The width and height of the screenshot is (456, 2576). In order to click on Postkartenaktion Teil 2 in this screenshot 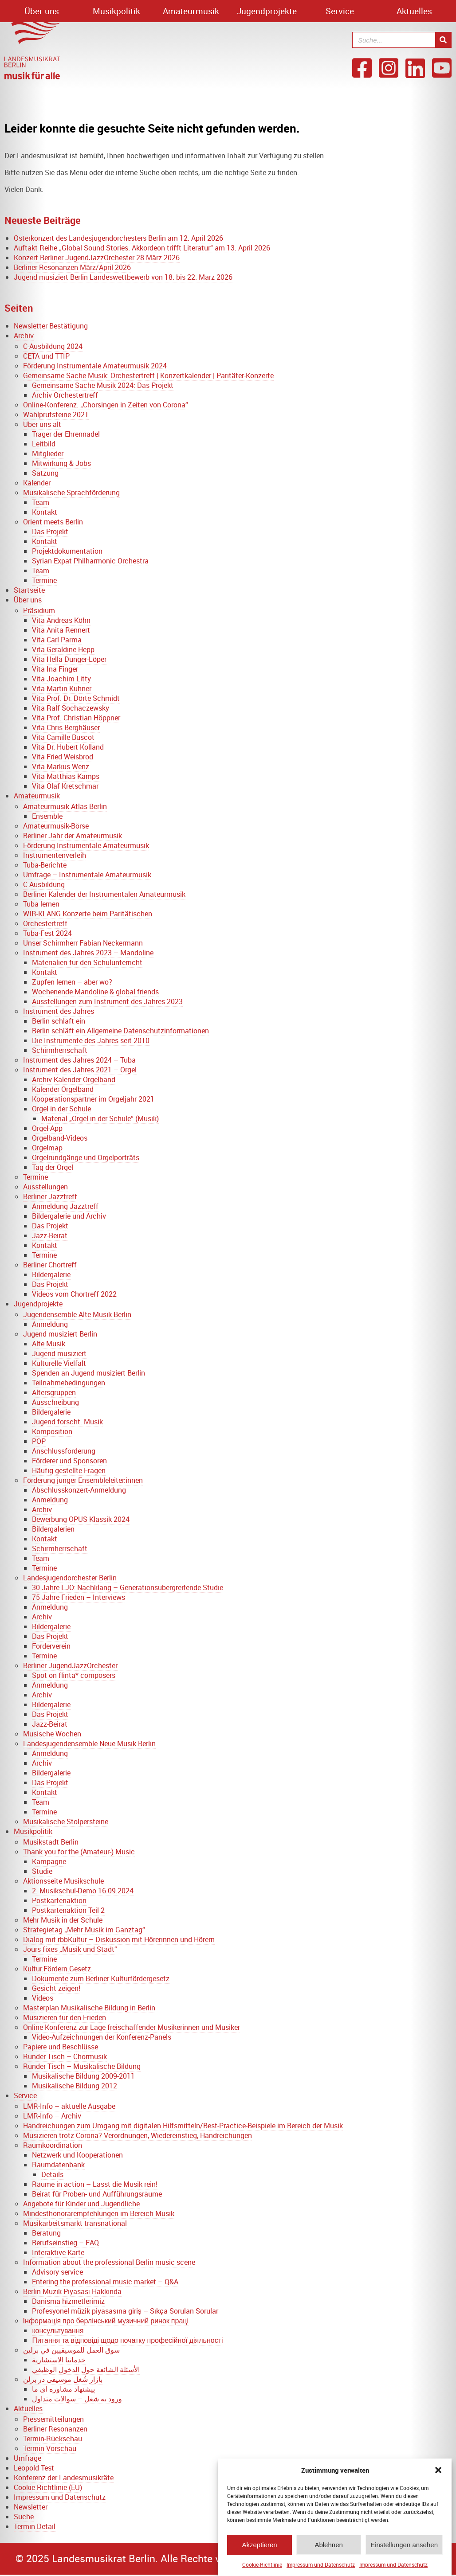, I will do `click(68, 1910)`.